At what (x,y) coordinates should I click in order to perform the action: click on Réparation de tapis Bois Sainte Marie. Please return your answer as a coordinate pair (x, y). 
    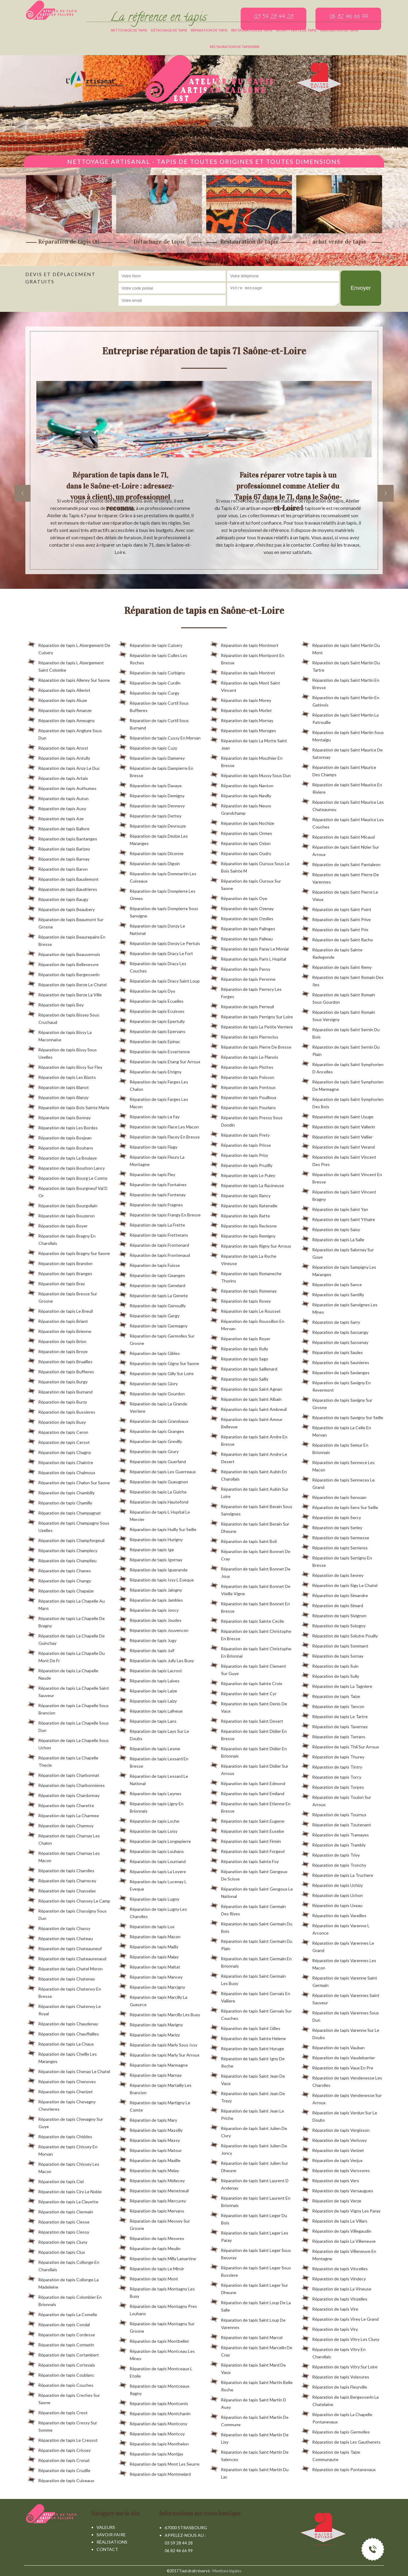
    Looking at the image, I should click on (68, 1106).